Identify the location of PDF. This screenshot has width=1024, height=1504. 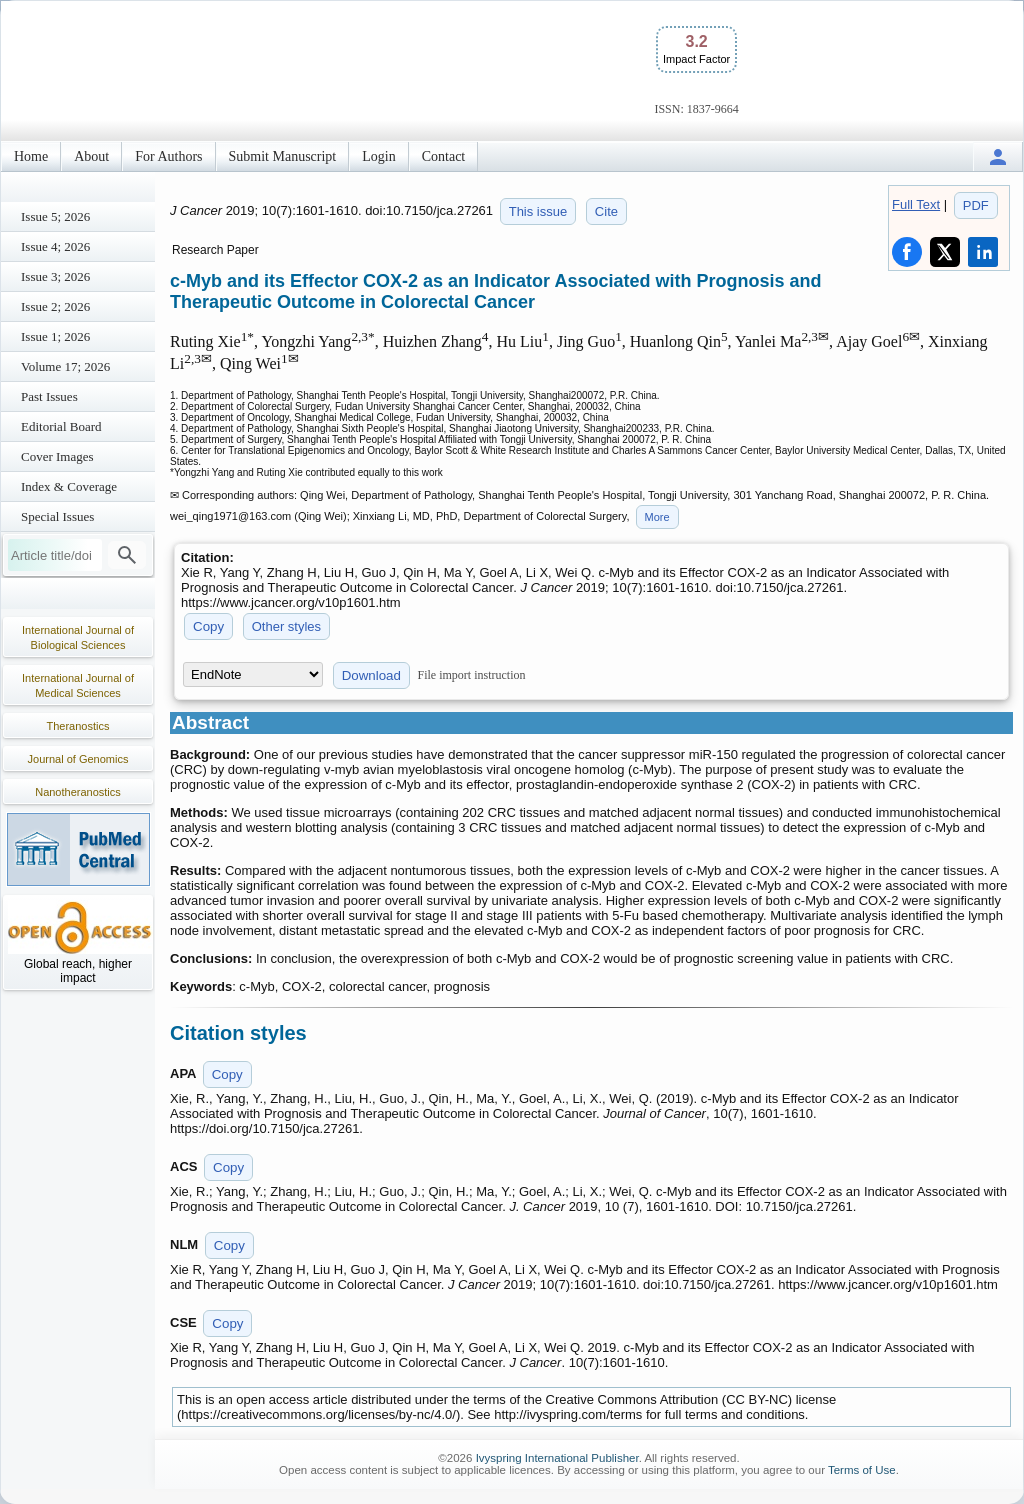
(976, 205).